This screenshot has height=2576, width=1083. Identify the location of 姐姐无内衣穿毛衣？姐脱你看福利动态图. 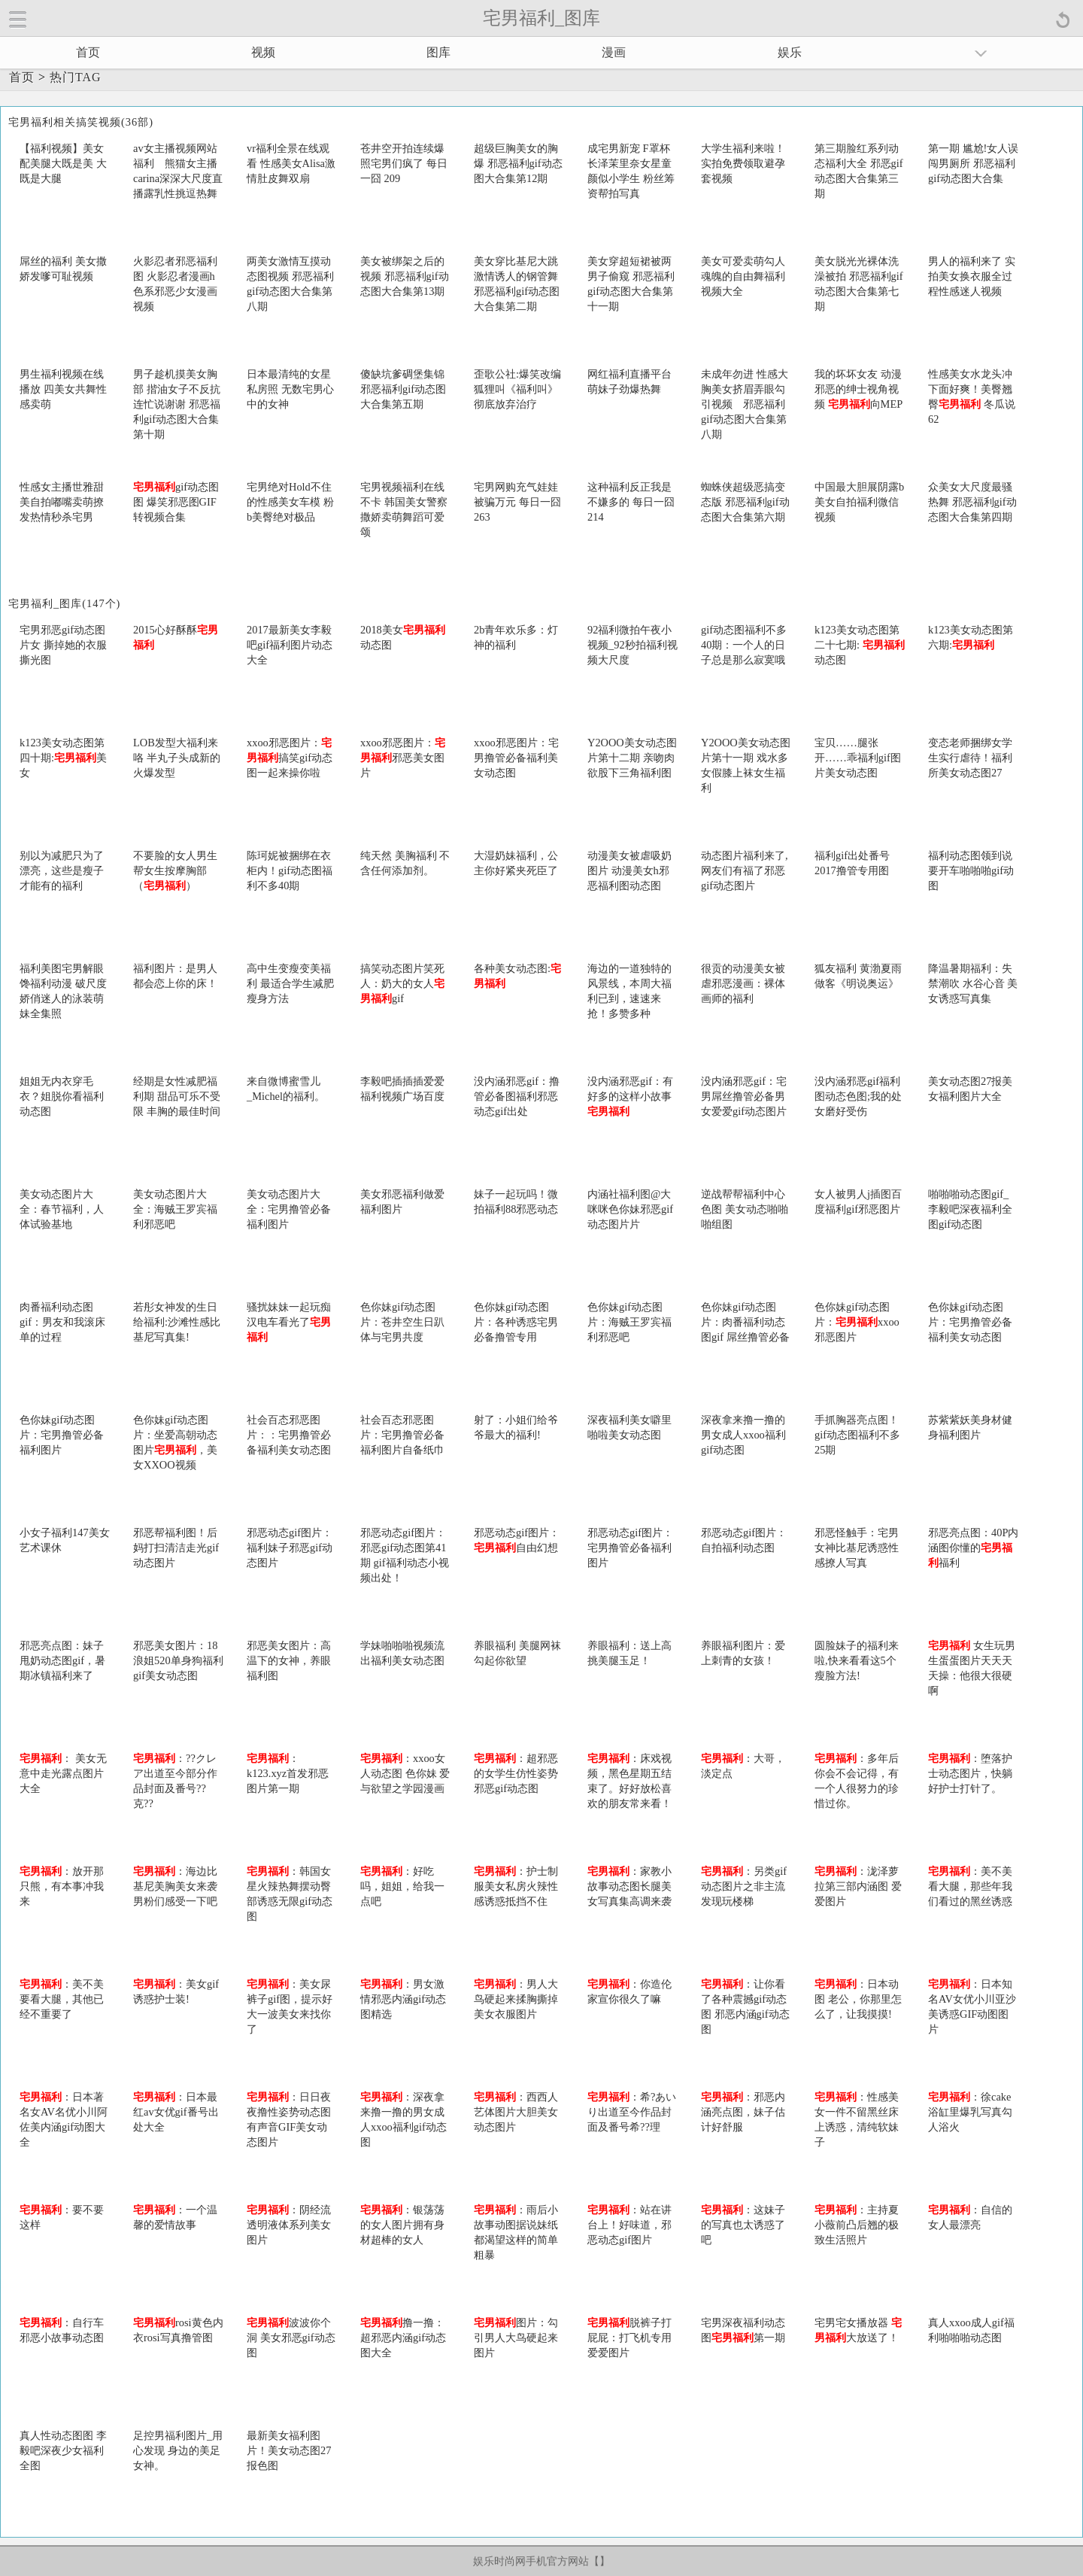
(62, 1096).